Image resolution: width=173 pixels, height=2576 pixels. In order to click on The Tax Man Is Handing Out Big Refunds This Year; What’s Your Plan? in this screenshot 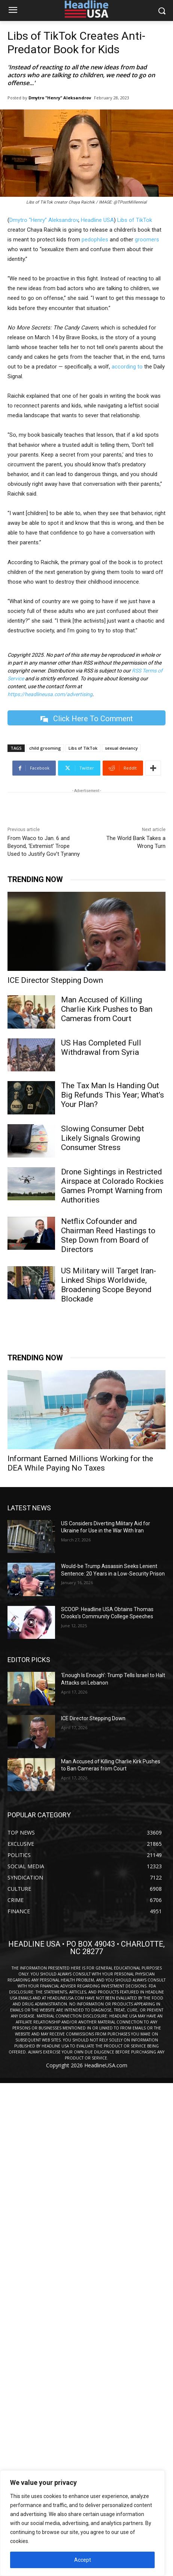, I will do `click(112, 1095)`.